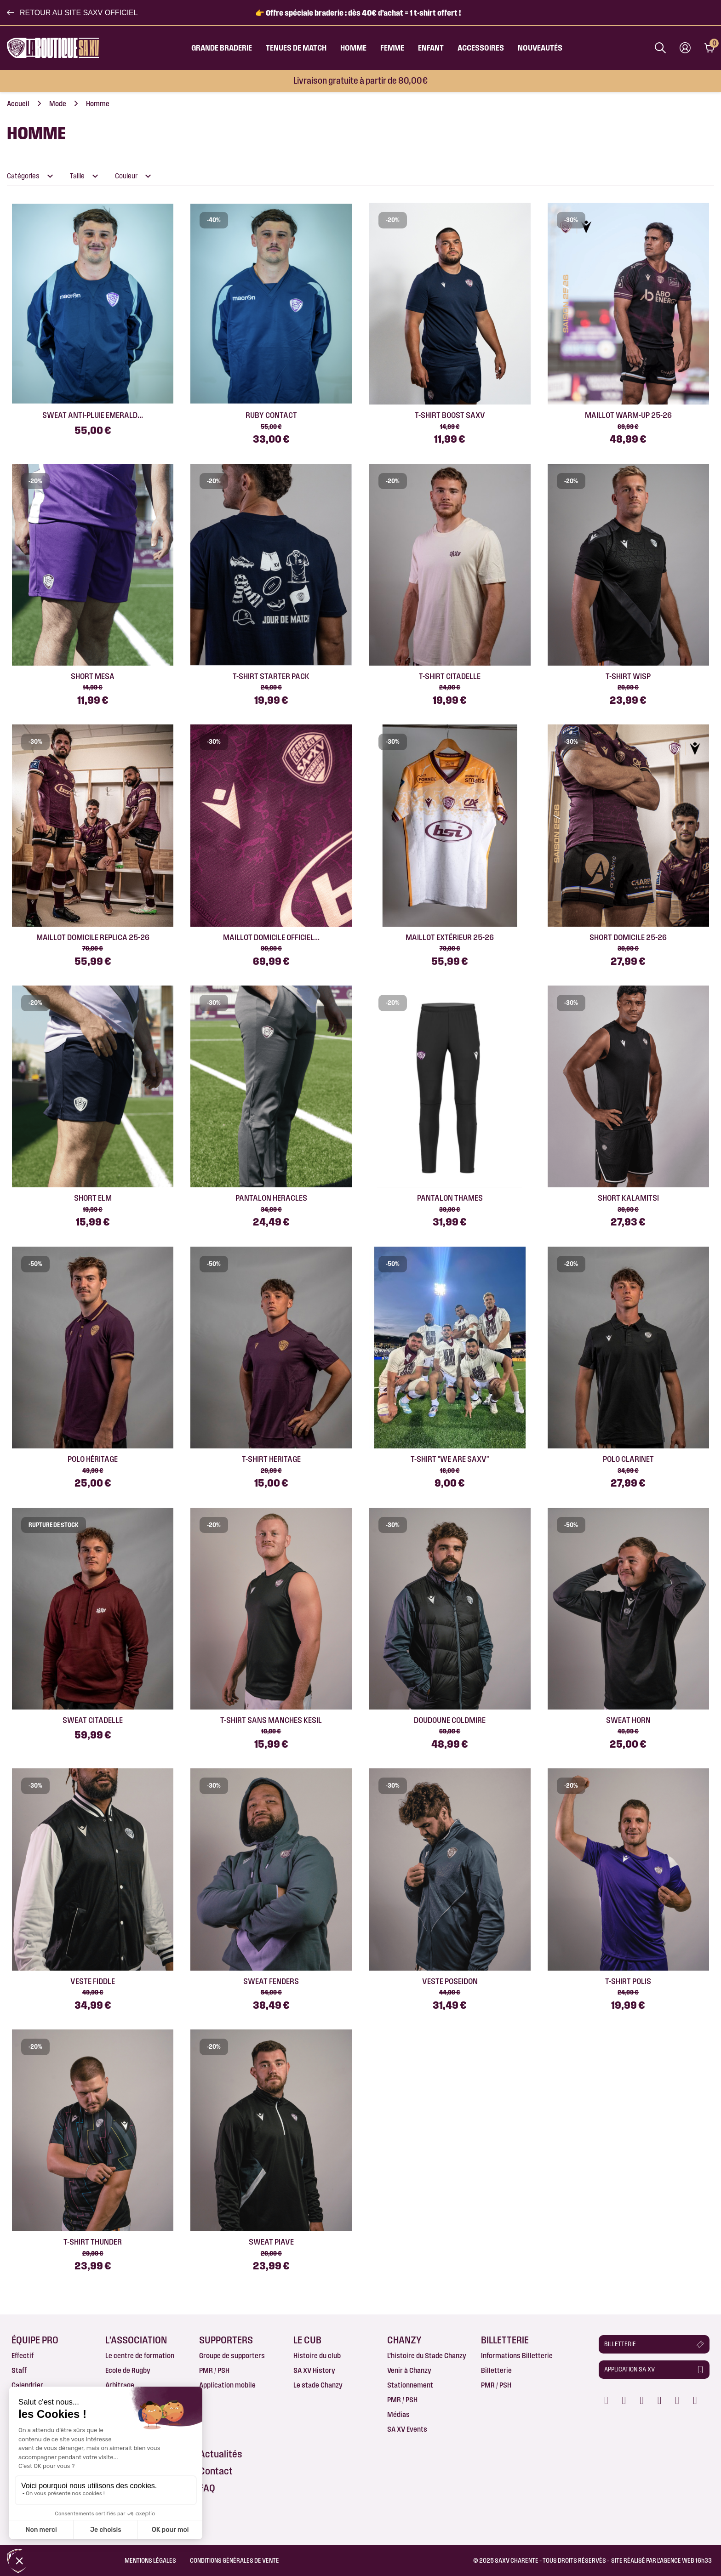 This screenshot has height=2576, width=721. Describe the element at coordinates (19, 2370) in the screenshot. I see `Staff` at that location.